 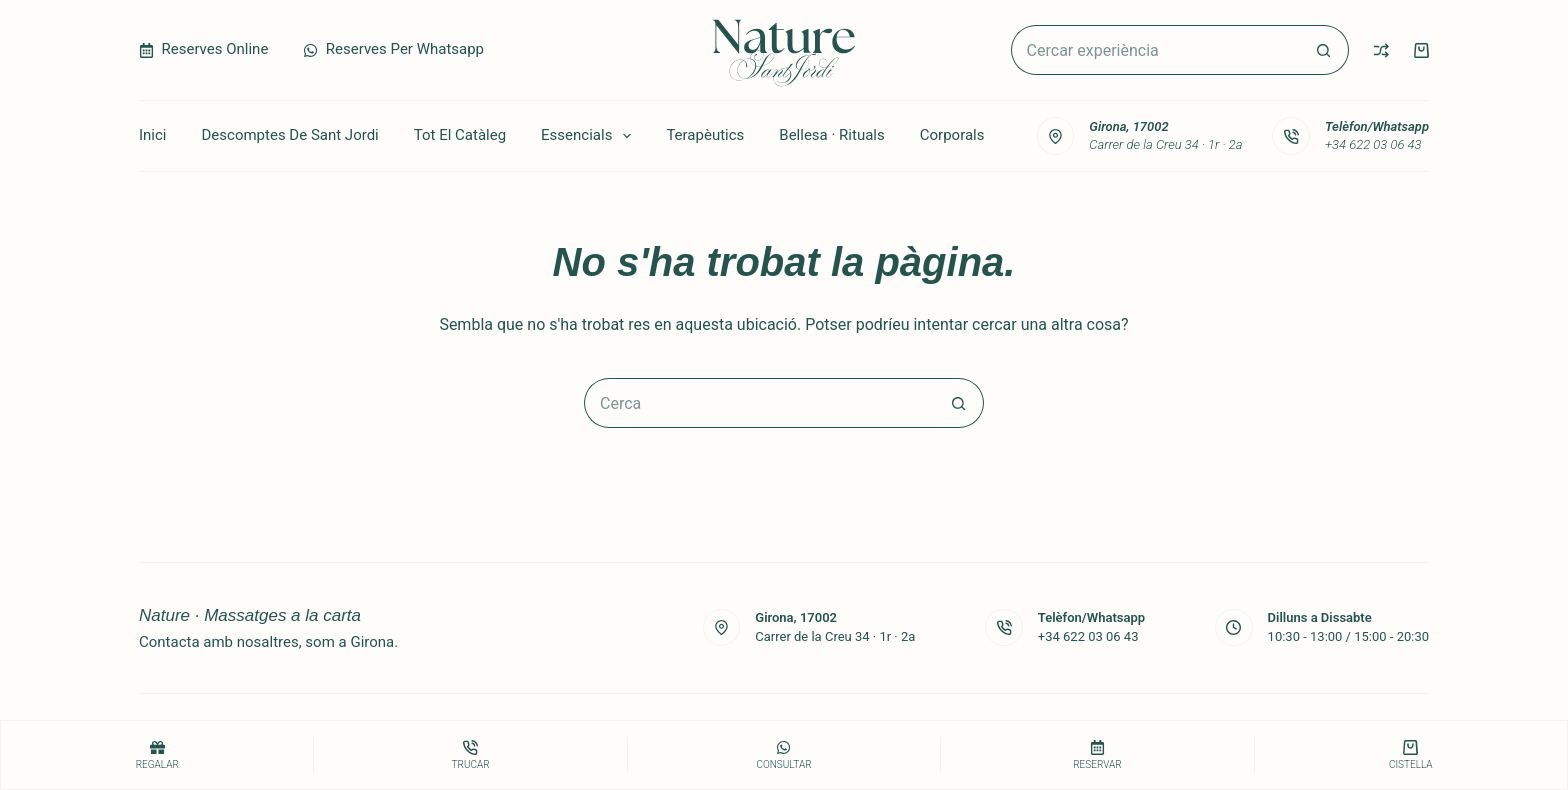 I want to click on Essencials, so click(x=590, y=136).